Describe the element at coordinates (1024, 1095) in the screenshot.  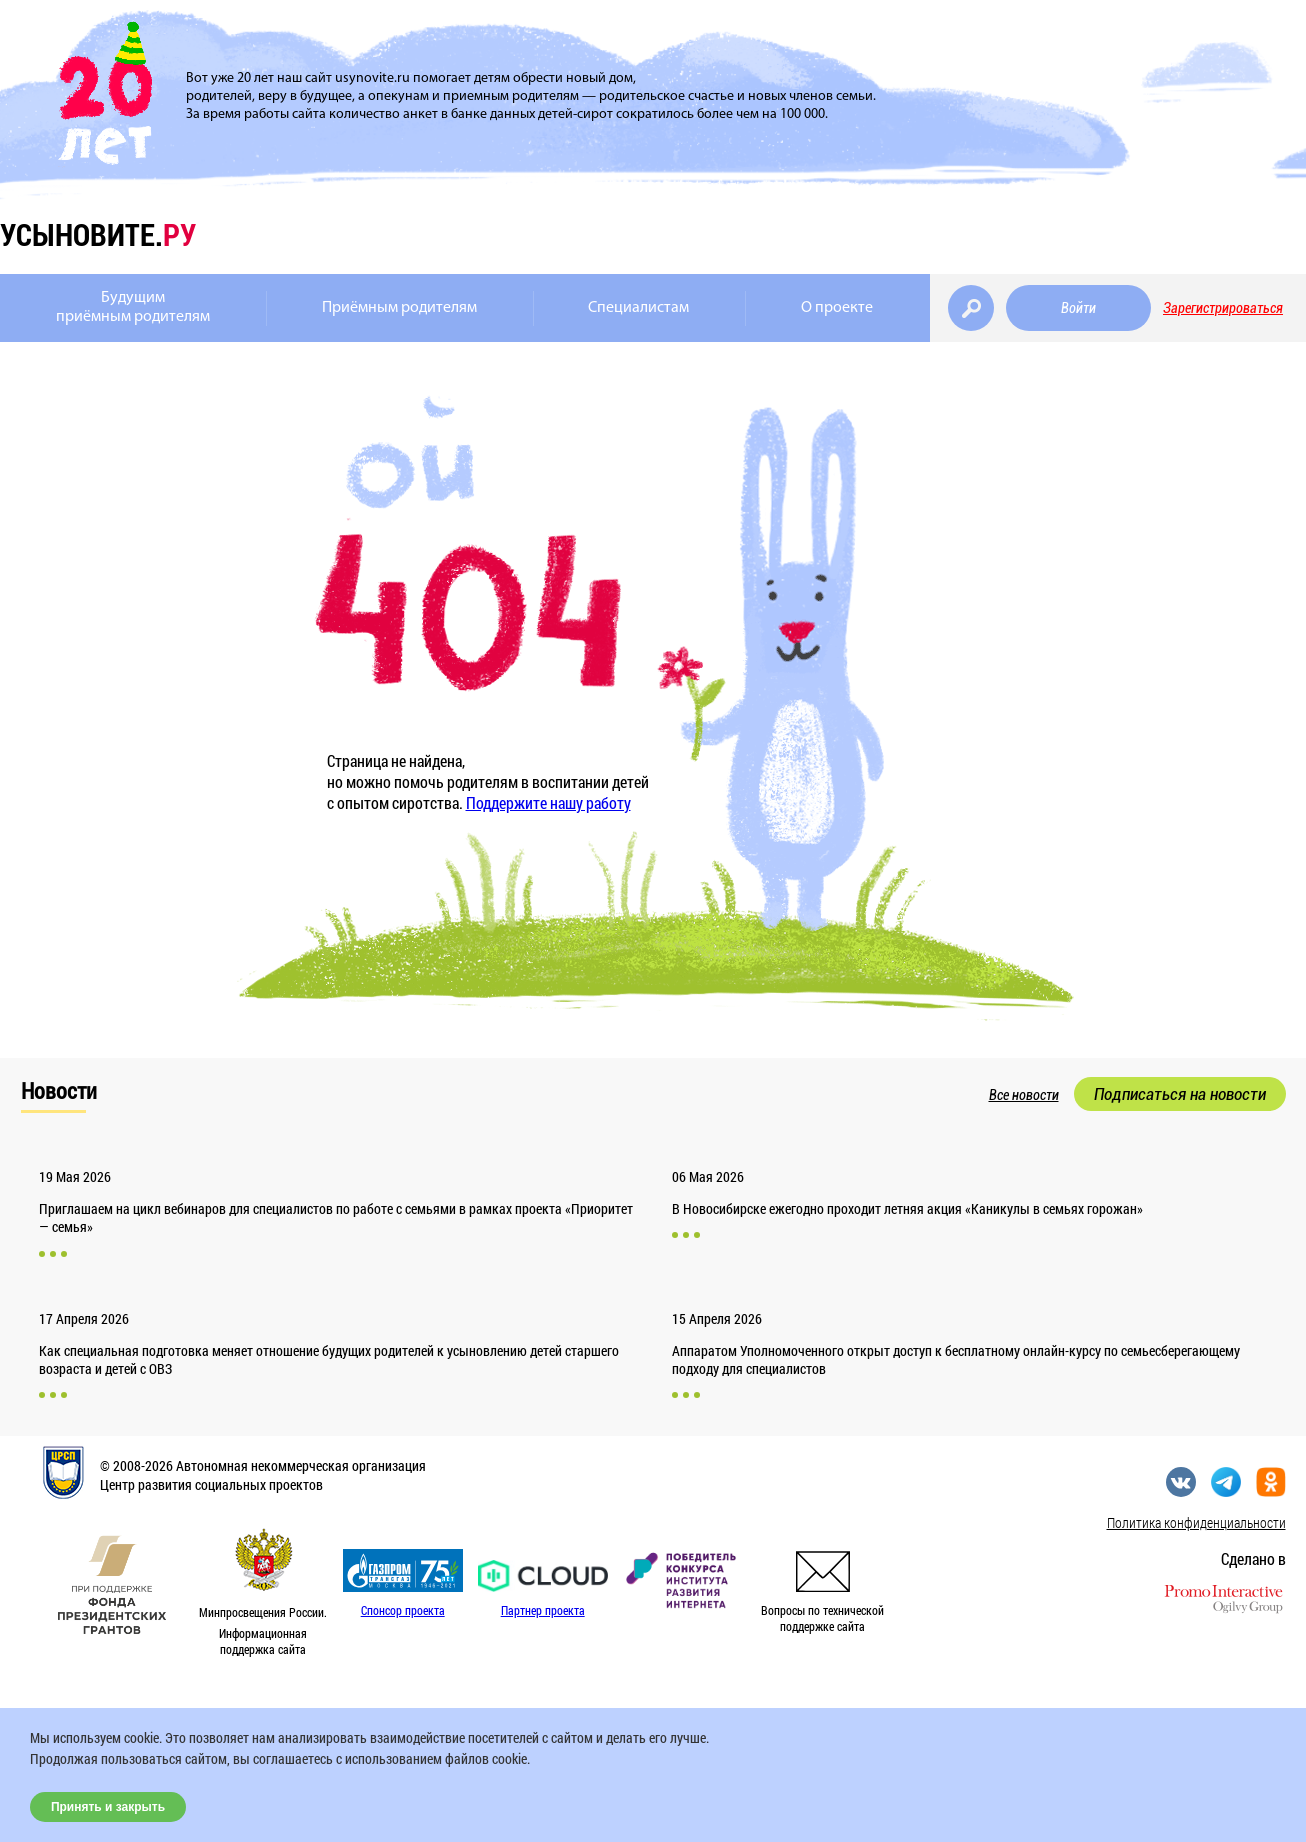
I see `Все новости` at that location.